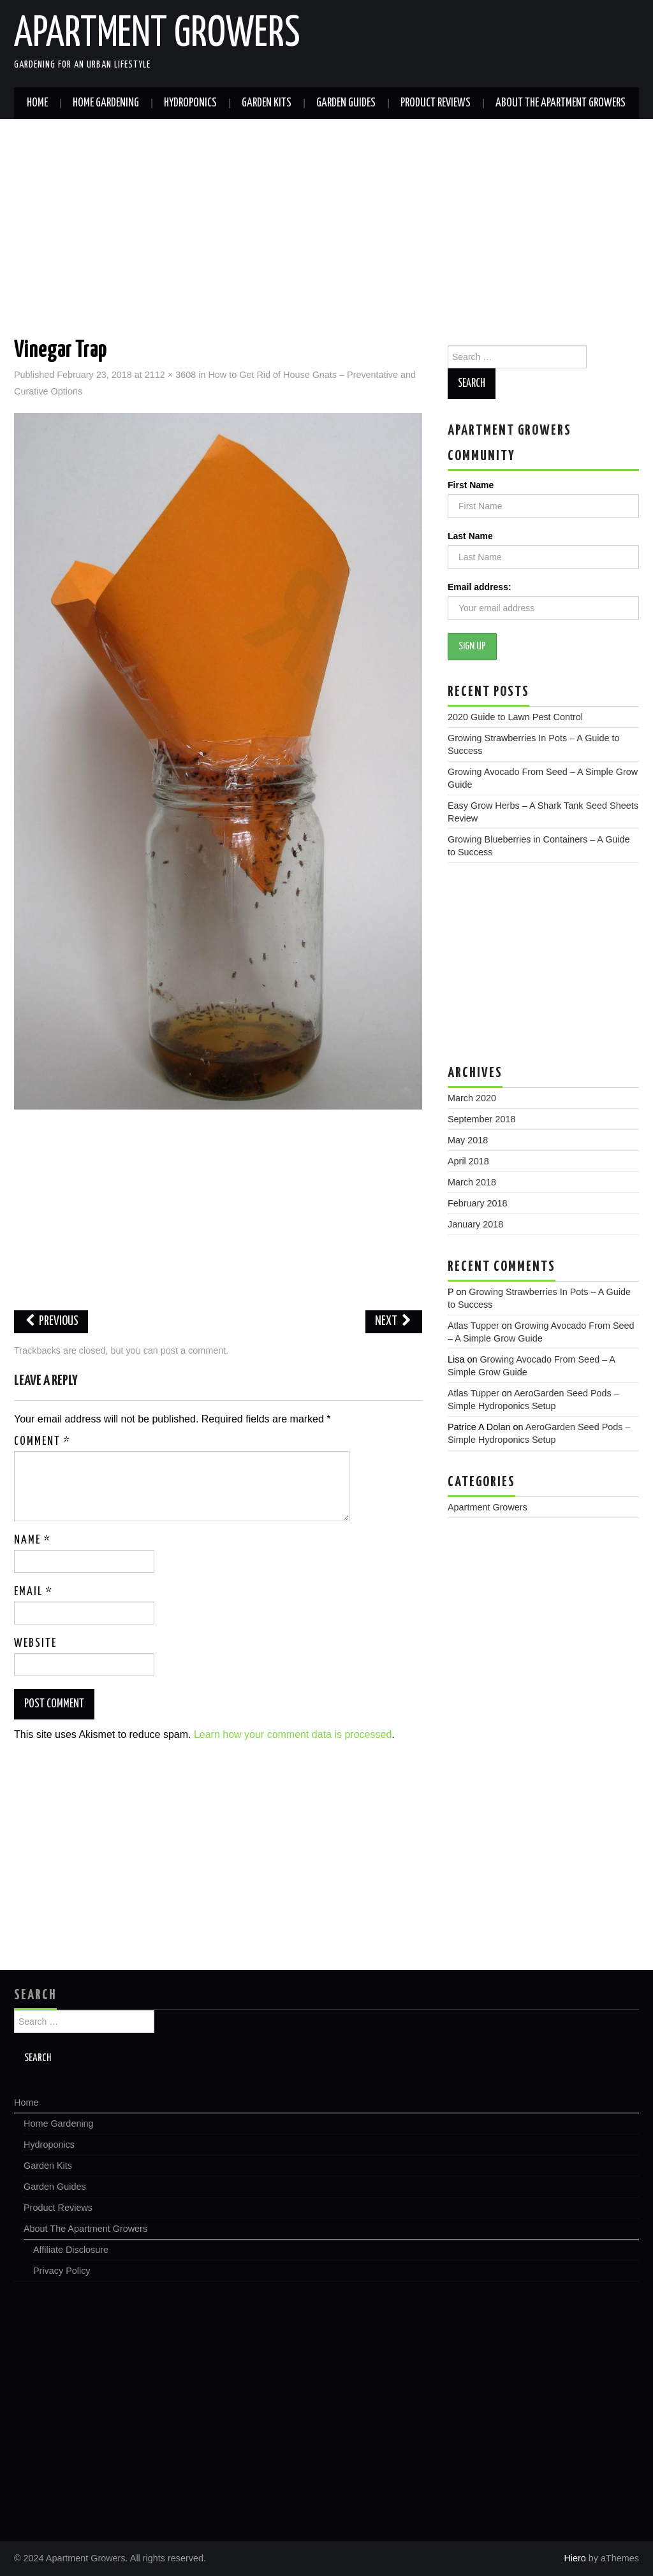  I want to click on Previous, so click(51, 1321).